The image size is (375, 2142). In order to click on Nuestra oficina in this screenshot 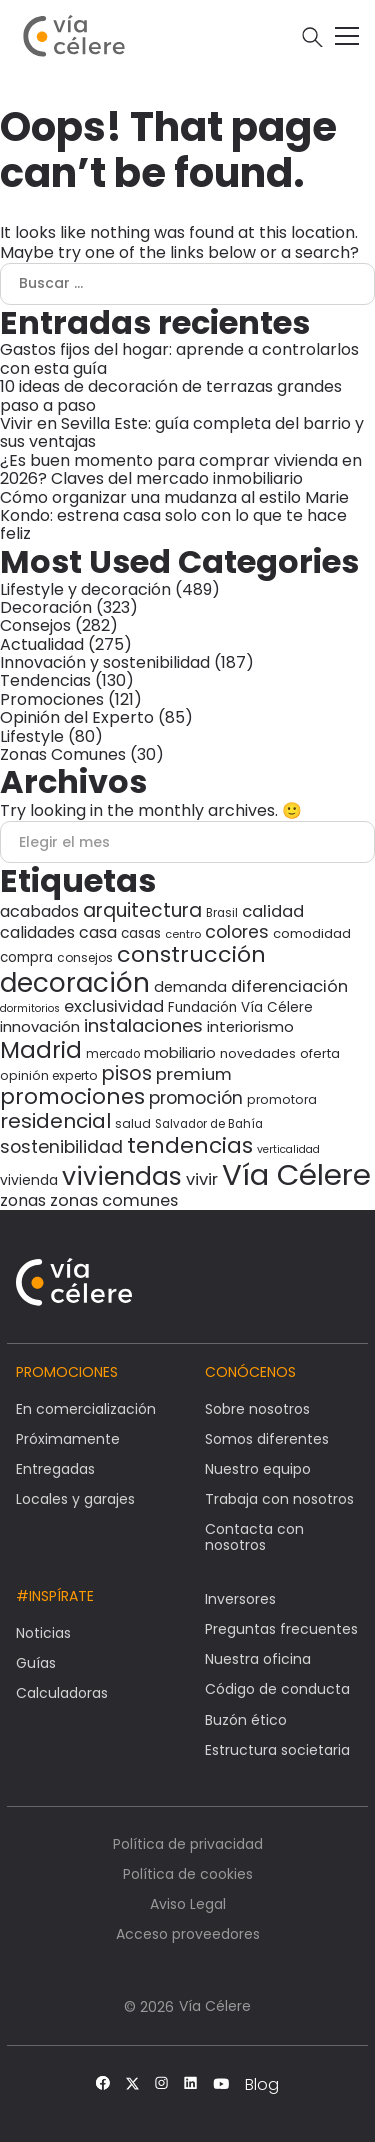, I will do `click(258, 1659)`.